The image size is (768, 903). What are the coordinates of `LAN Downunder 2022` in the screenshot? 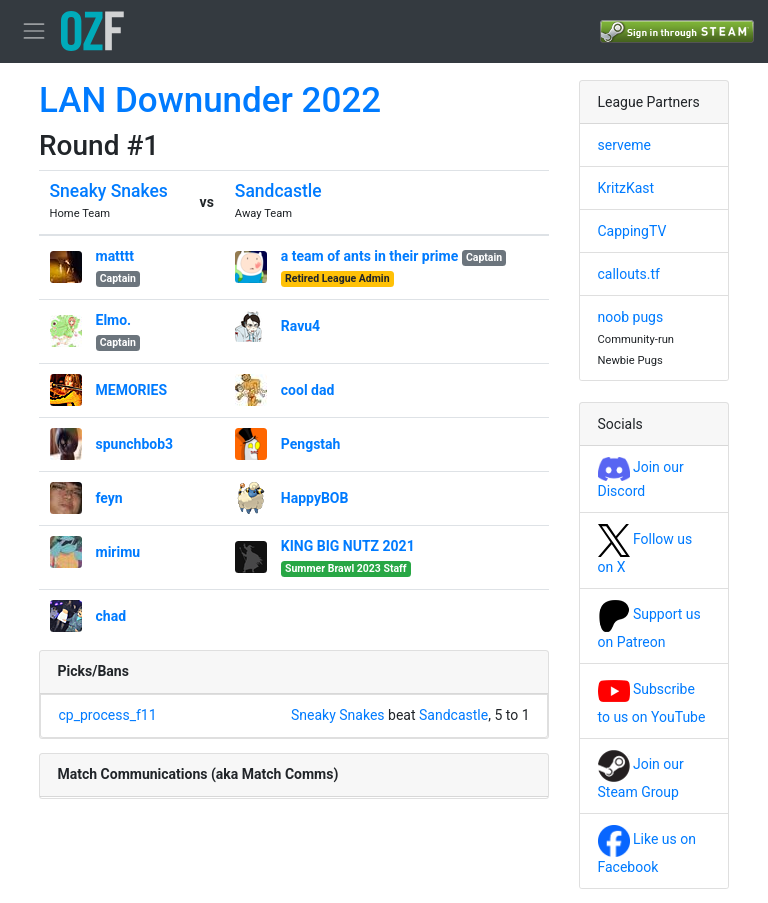 It's located at (210, 100).